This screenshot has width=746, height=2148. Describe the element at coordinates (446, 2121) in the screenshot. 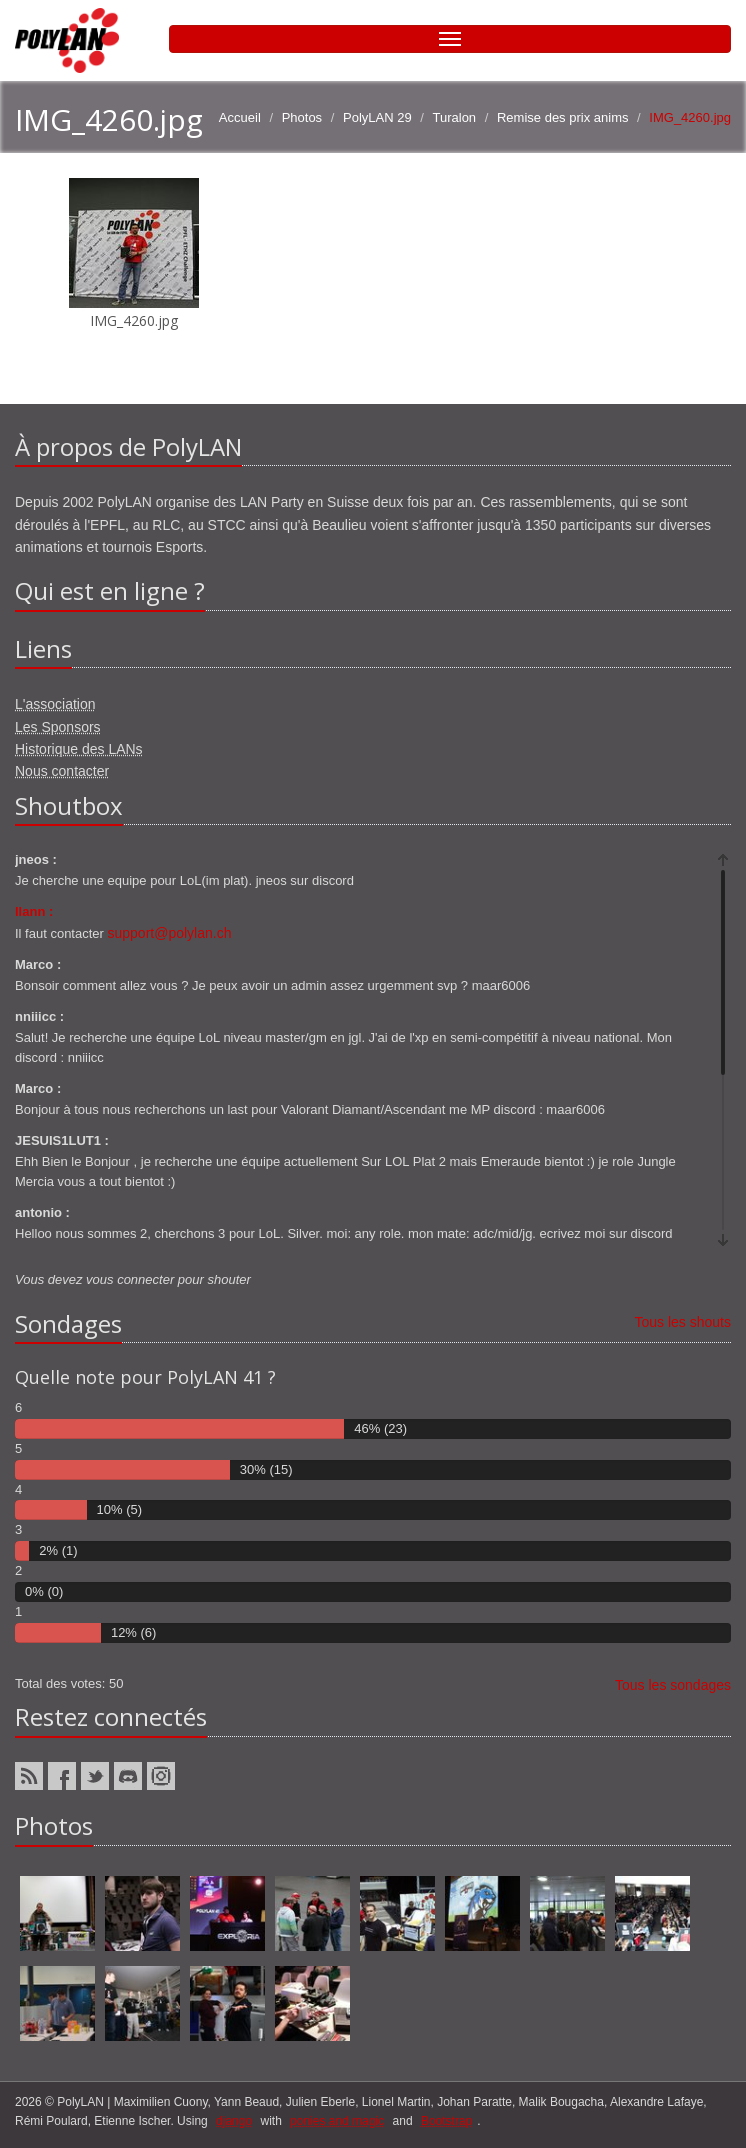

I see `Bootstrap` at that location.